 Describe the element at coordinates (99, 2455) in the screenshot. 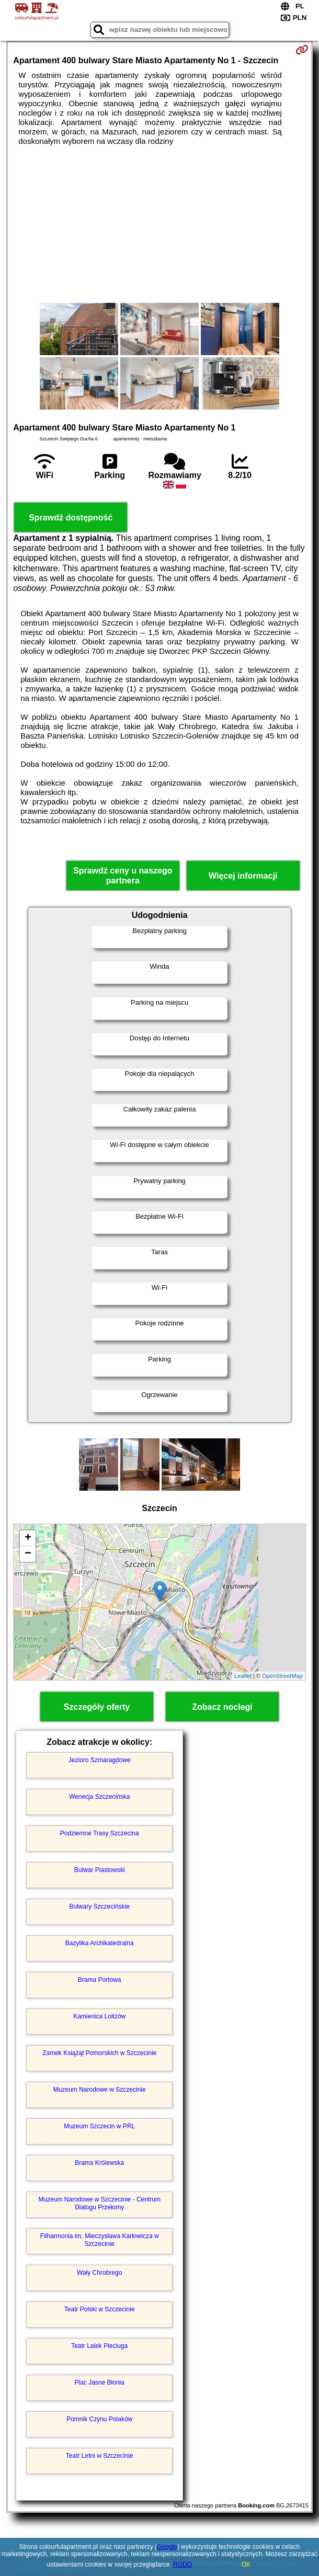

I see `Teatr Letni w Szczecinie` at that location.